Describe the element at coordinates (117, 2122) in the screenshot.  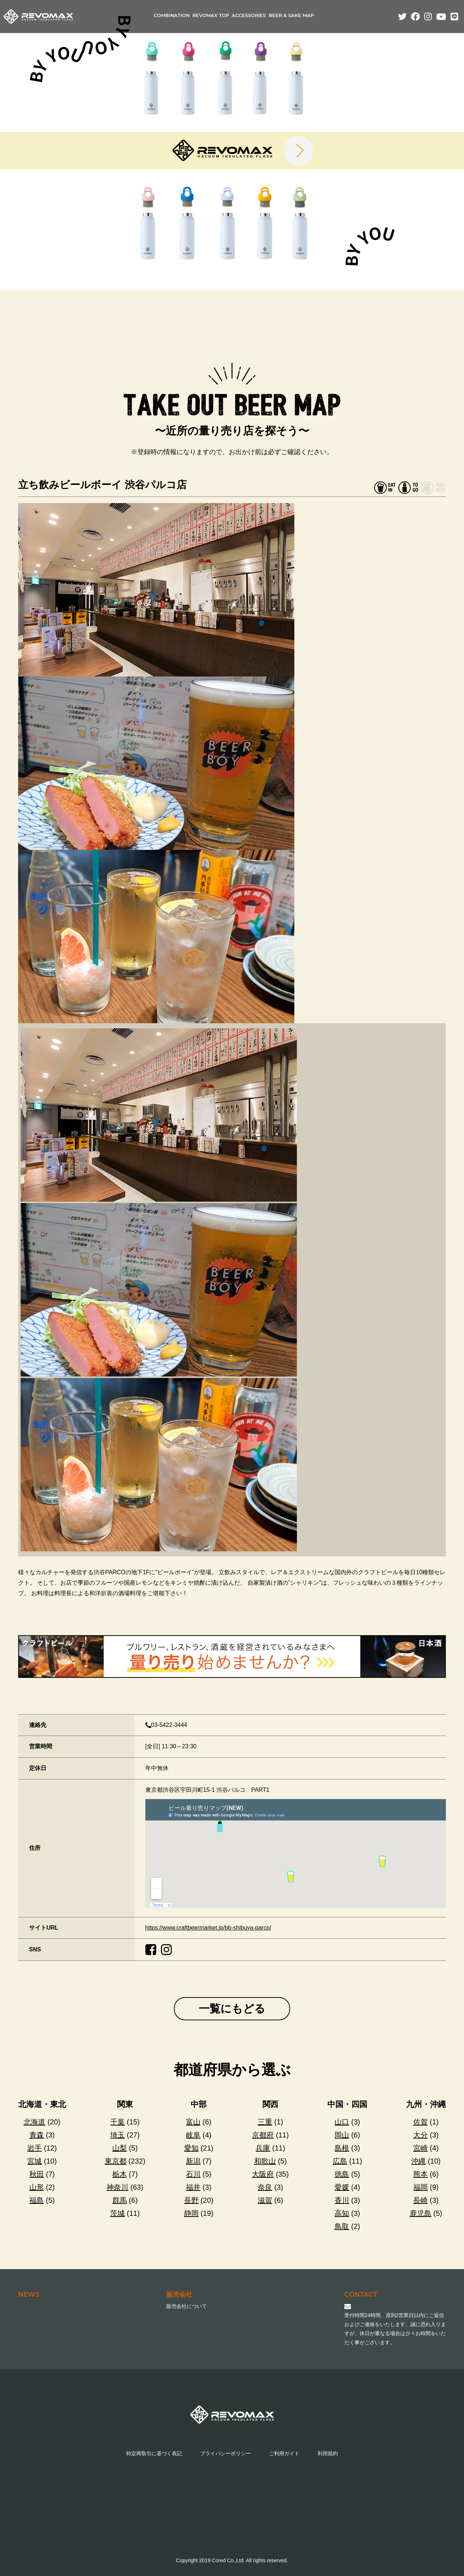
I see `千葉` at that location.